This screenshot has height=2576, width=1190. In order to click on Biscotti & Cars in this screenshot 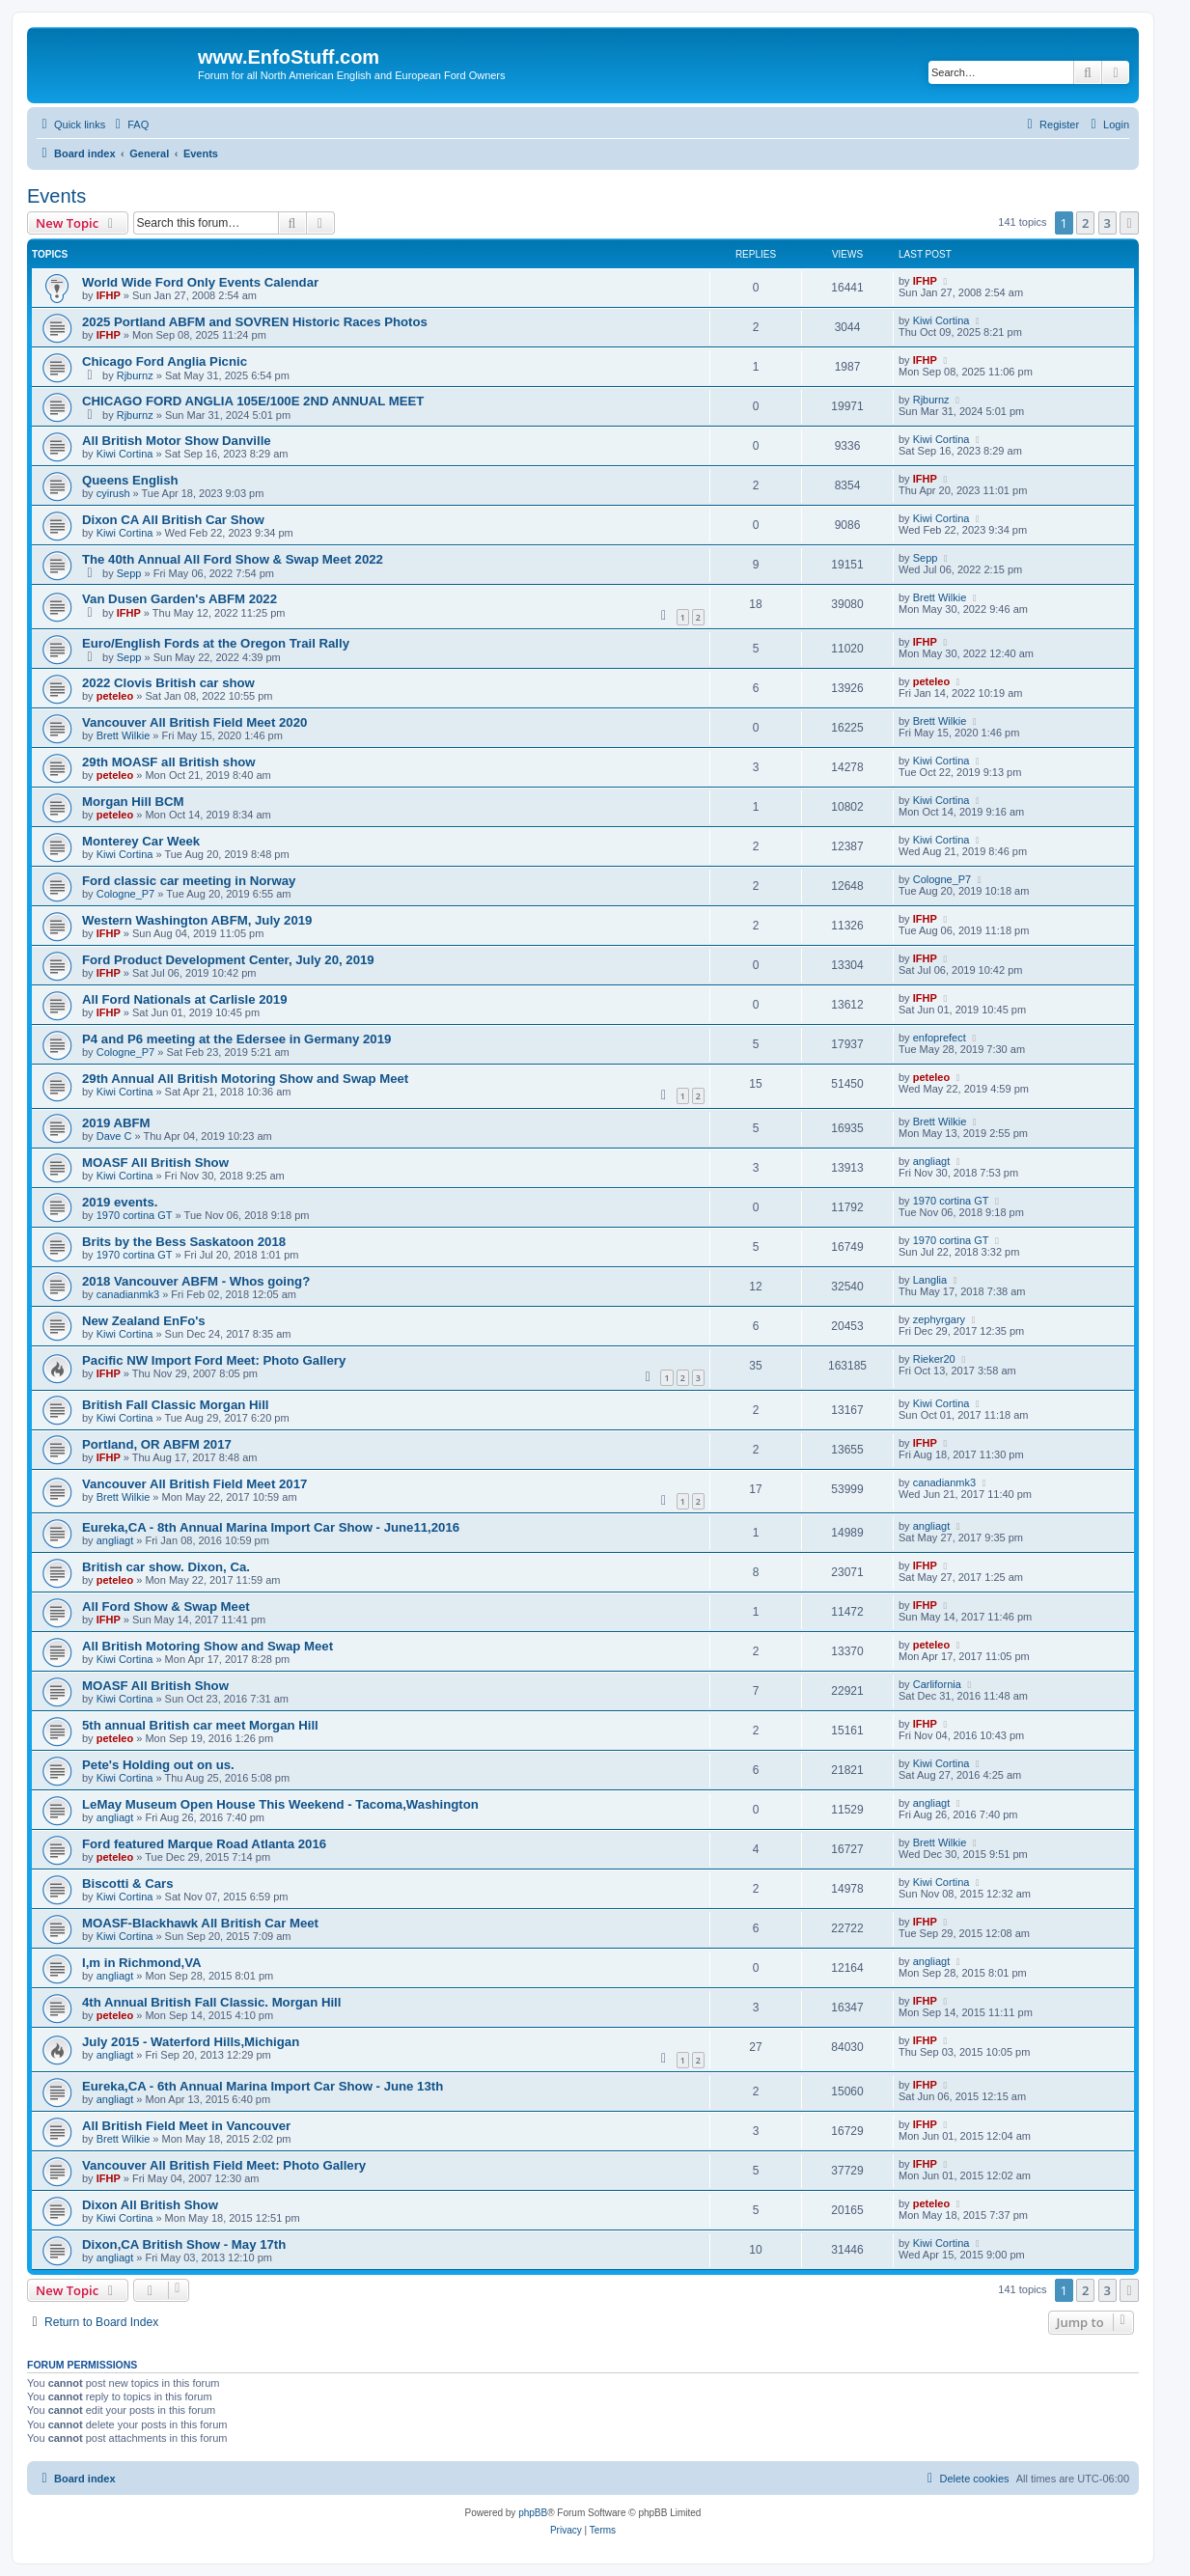, I will do `click(128, 1883)`.